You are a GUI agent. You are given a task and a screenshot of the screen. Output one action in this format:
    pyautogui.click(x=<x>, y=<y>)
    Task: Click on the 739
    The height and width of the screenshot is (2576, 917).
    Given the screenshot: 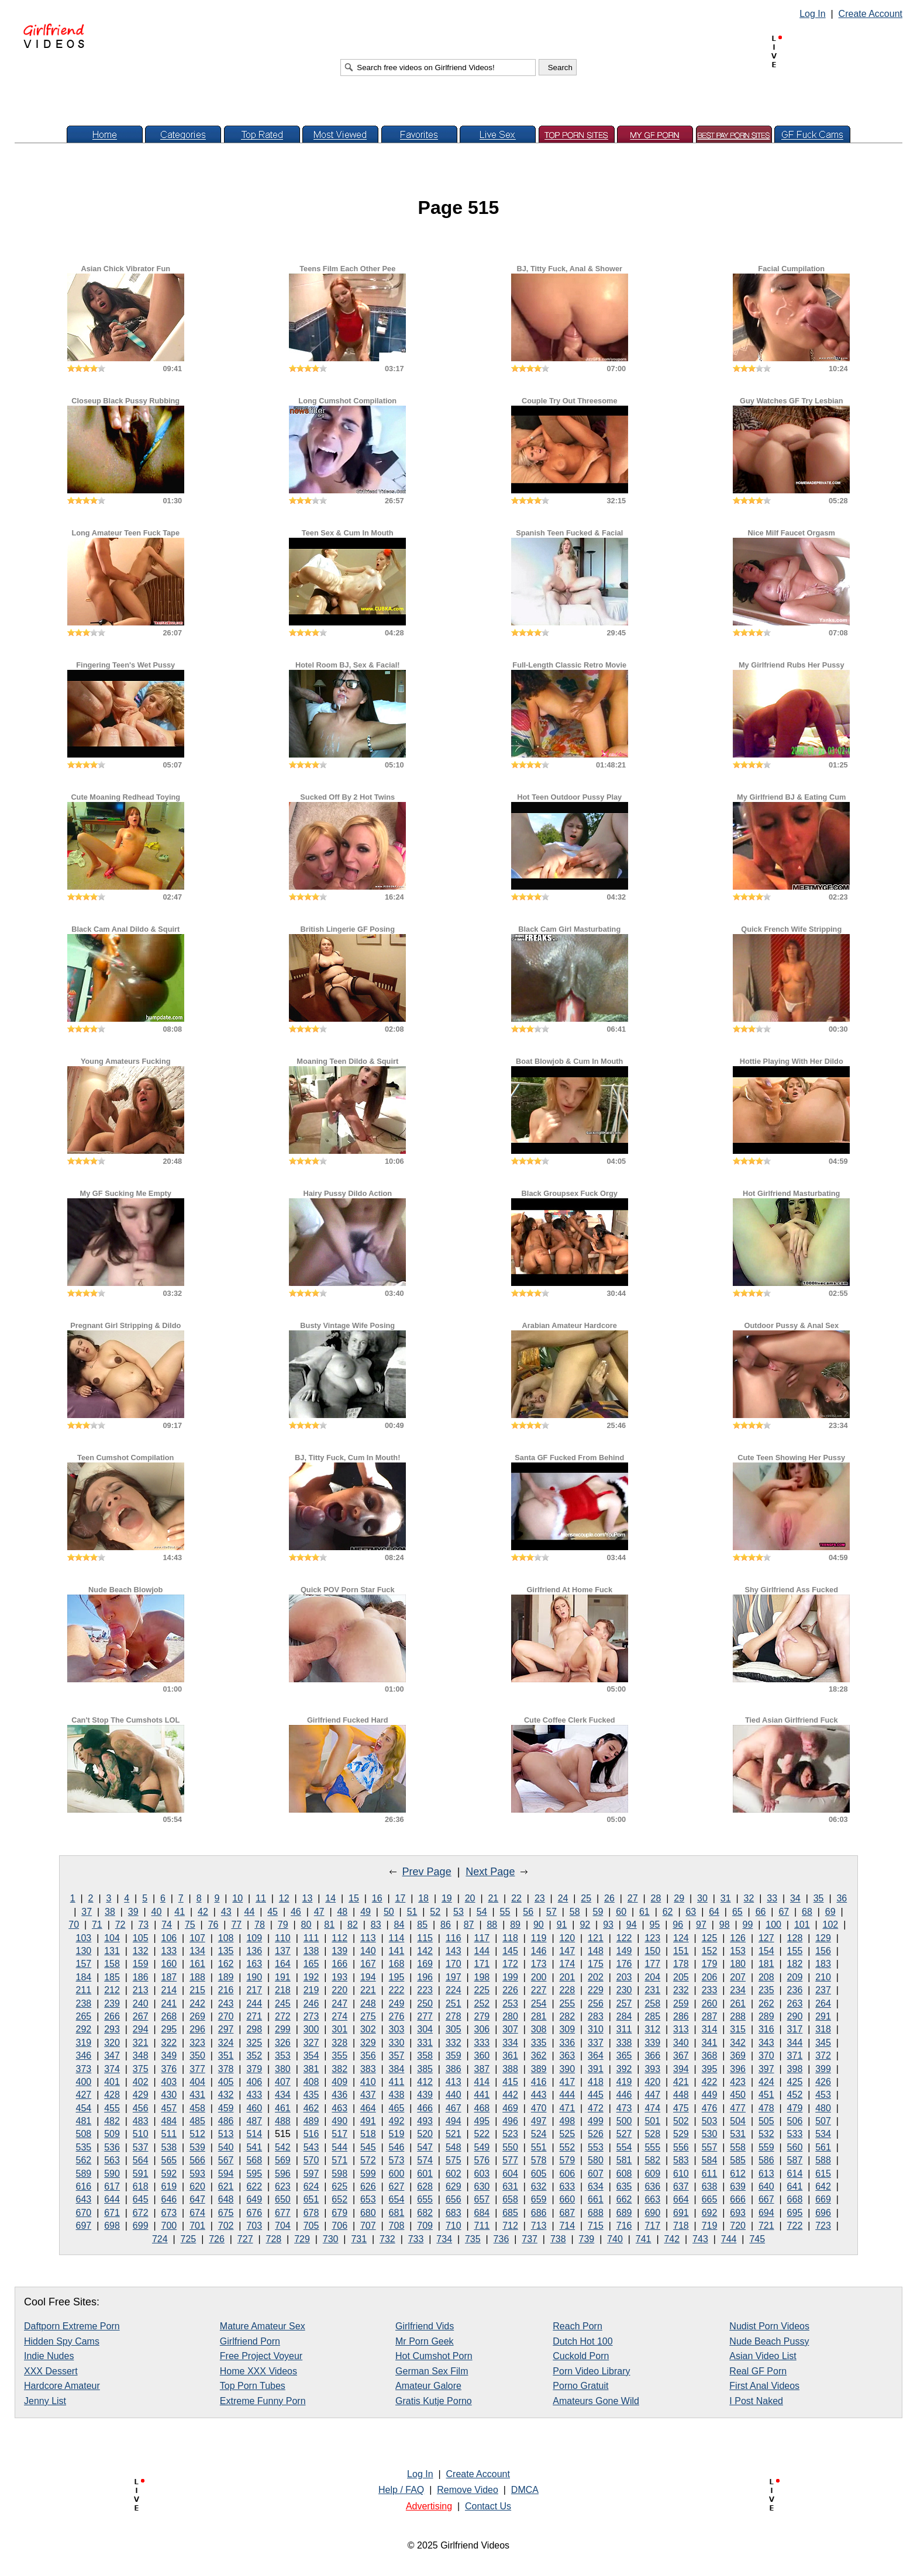 What is the action you would take?
    pyautogui.click(x=587, y=2239)
    